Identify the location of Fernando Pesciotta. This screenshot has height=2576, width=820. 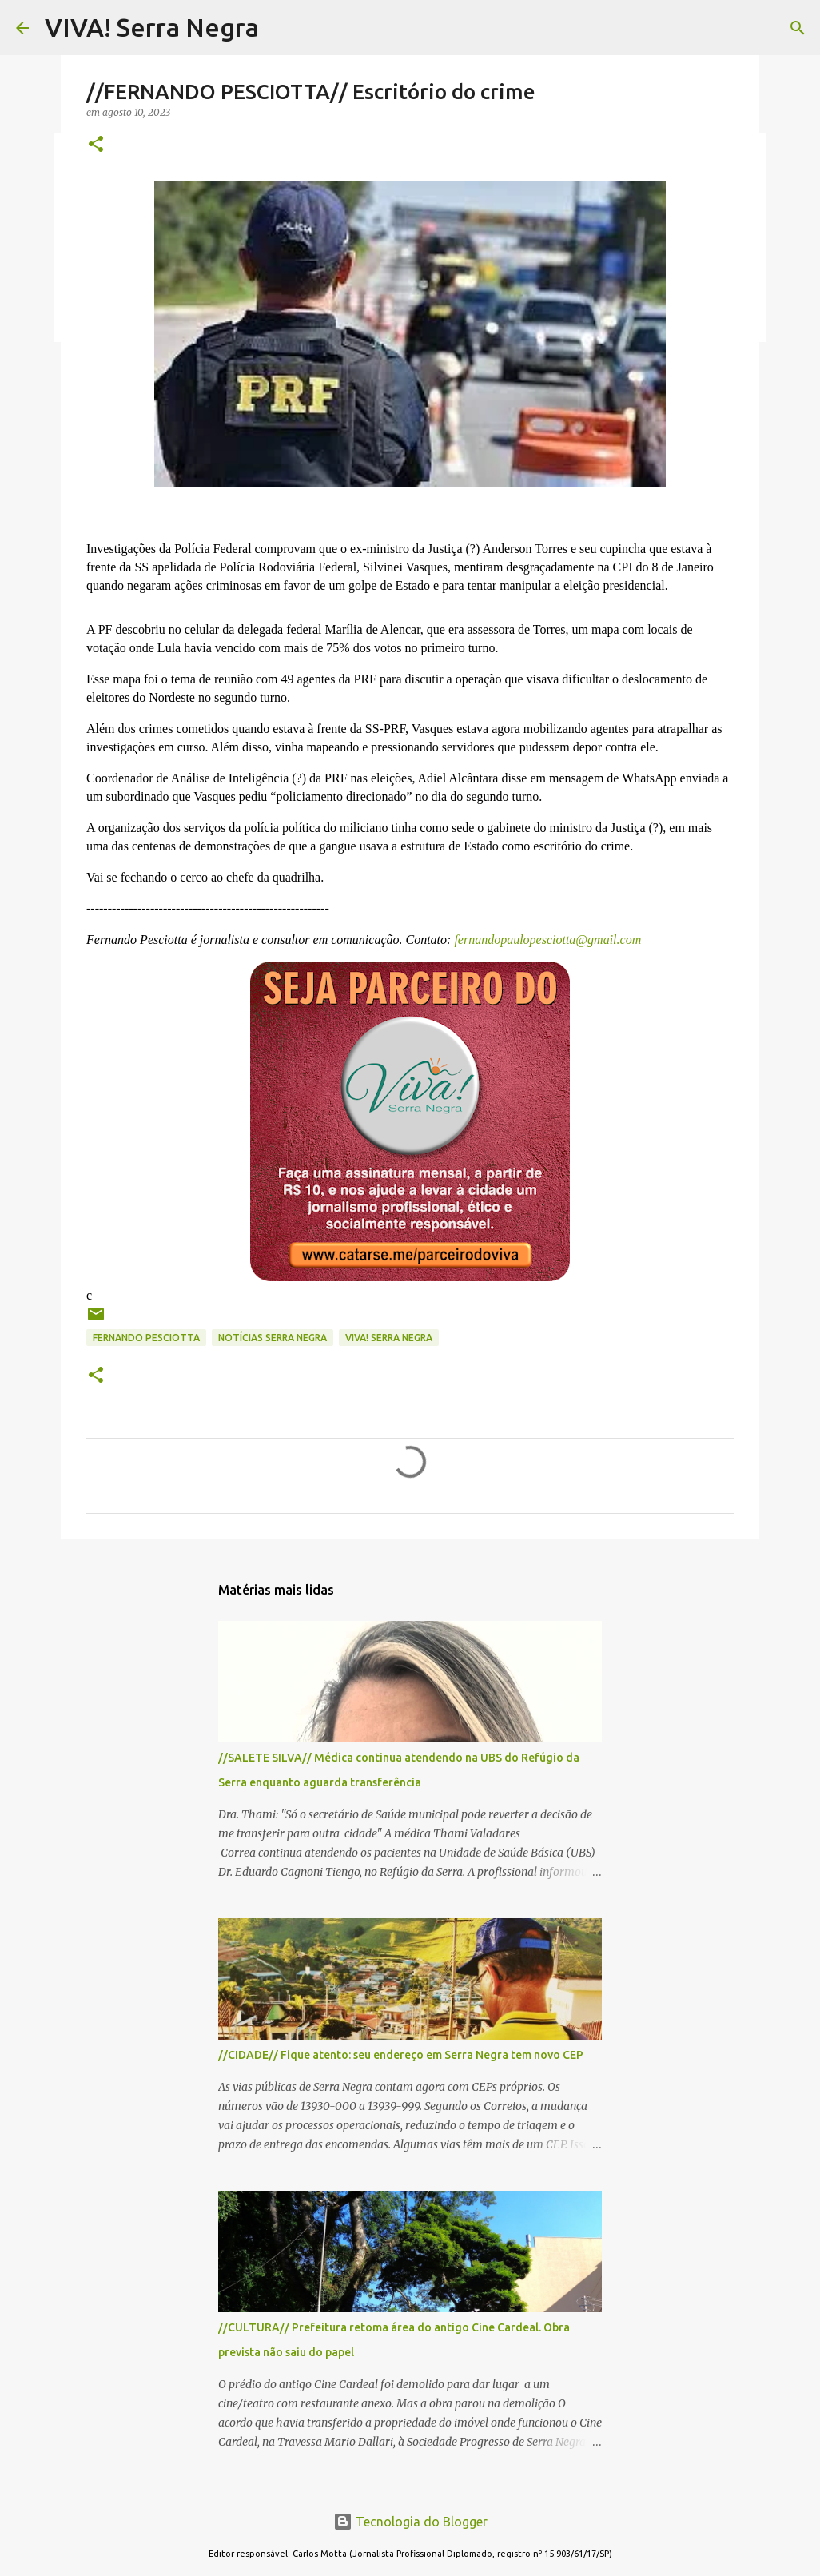
(146, 1337).